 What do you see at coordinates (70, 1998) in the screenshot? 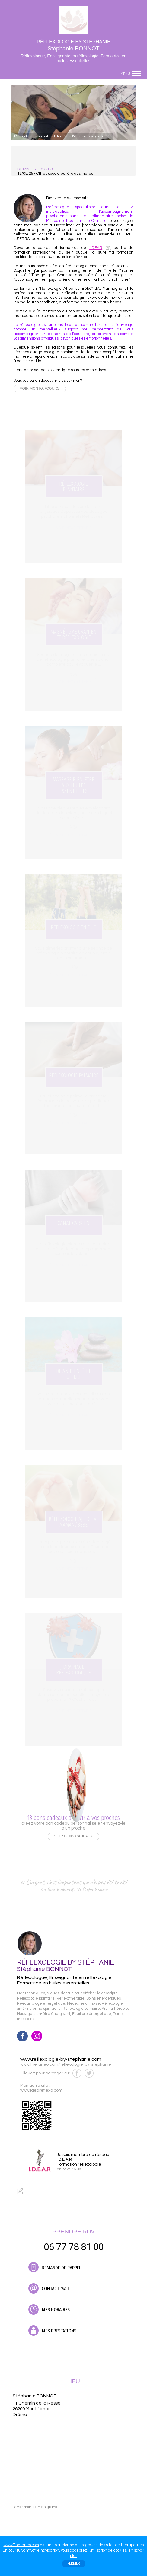
I see `Réflexothérapie` at bounding box center [70, 1998].